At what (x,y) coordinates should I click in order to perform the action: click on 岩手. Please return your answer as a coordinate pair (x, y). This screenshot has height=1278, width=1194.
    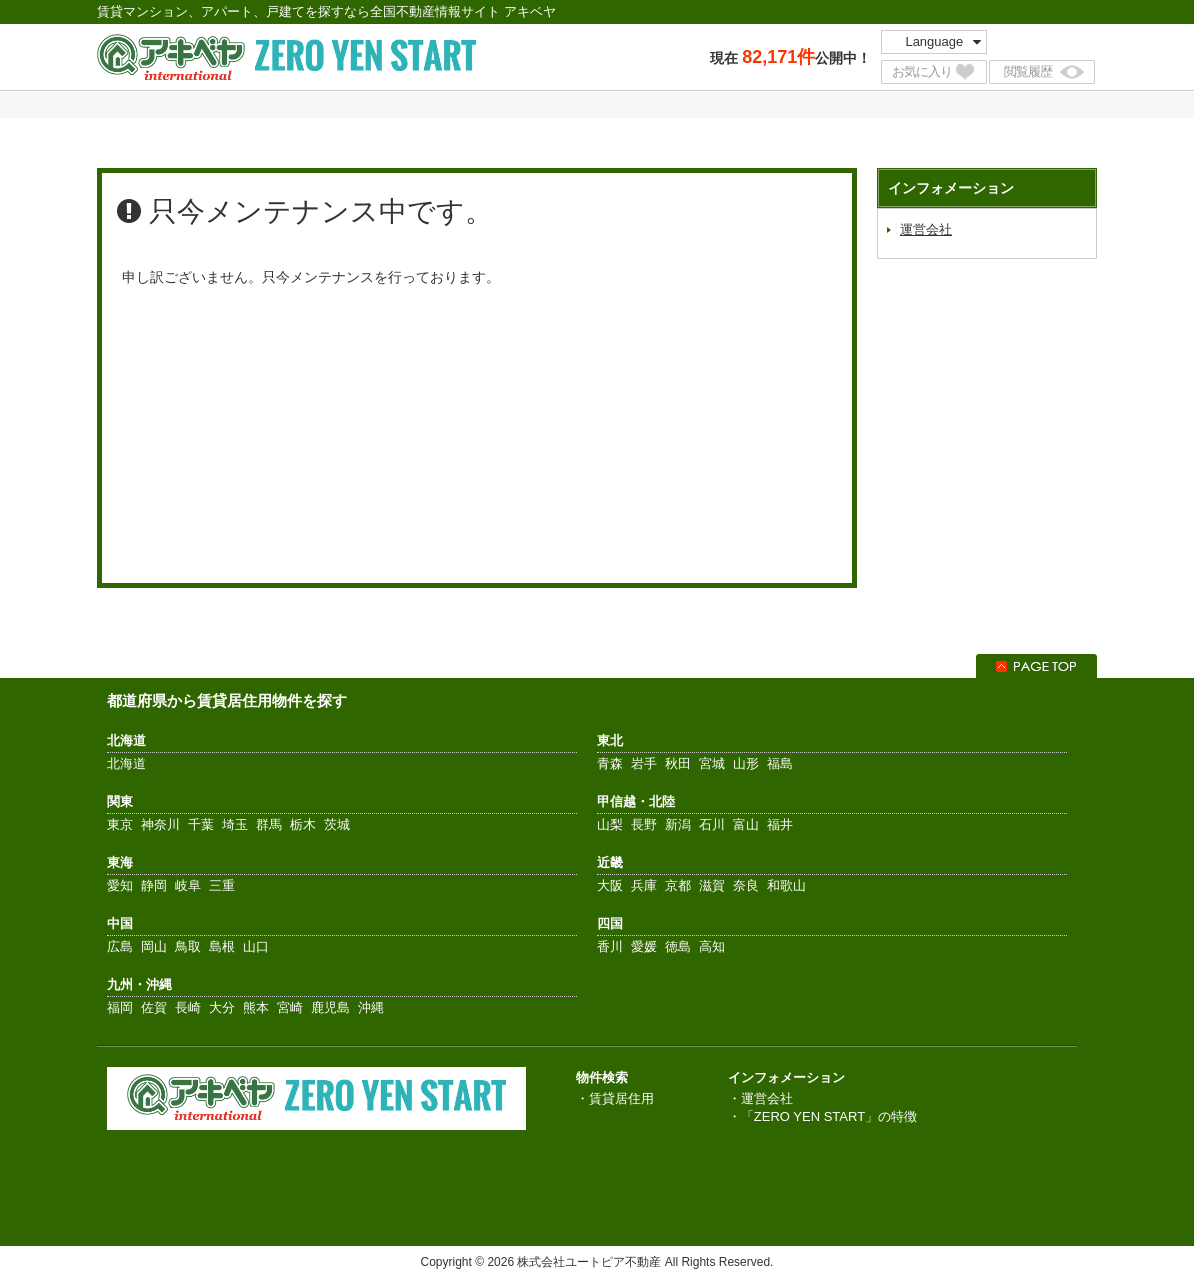
    Looking at the image, I should click on (644, 763).